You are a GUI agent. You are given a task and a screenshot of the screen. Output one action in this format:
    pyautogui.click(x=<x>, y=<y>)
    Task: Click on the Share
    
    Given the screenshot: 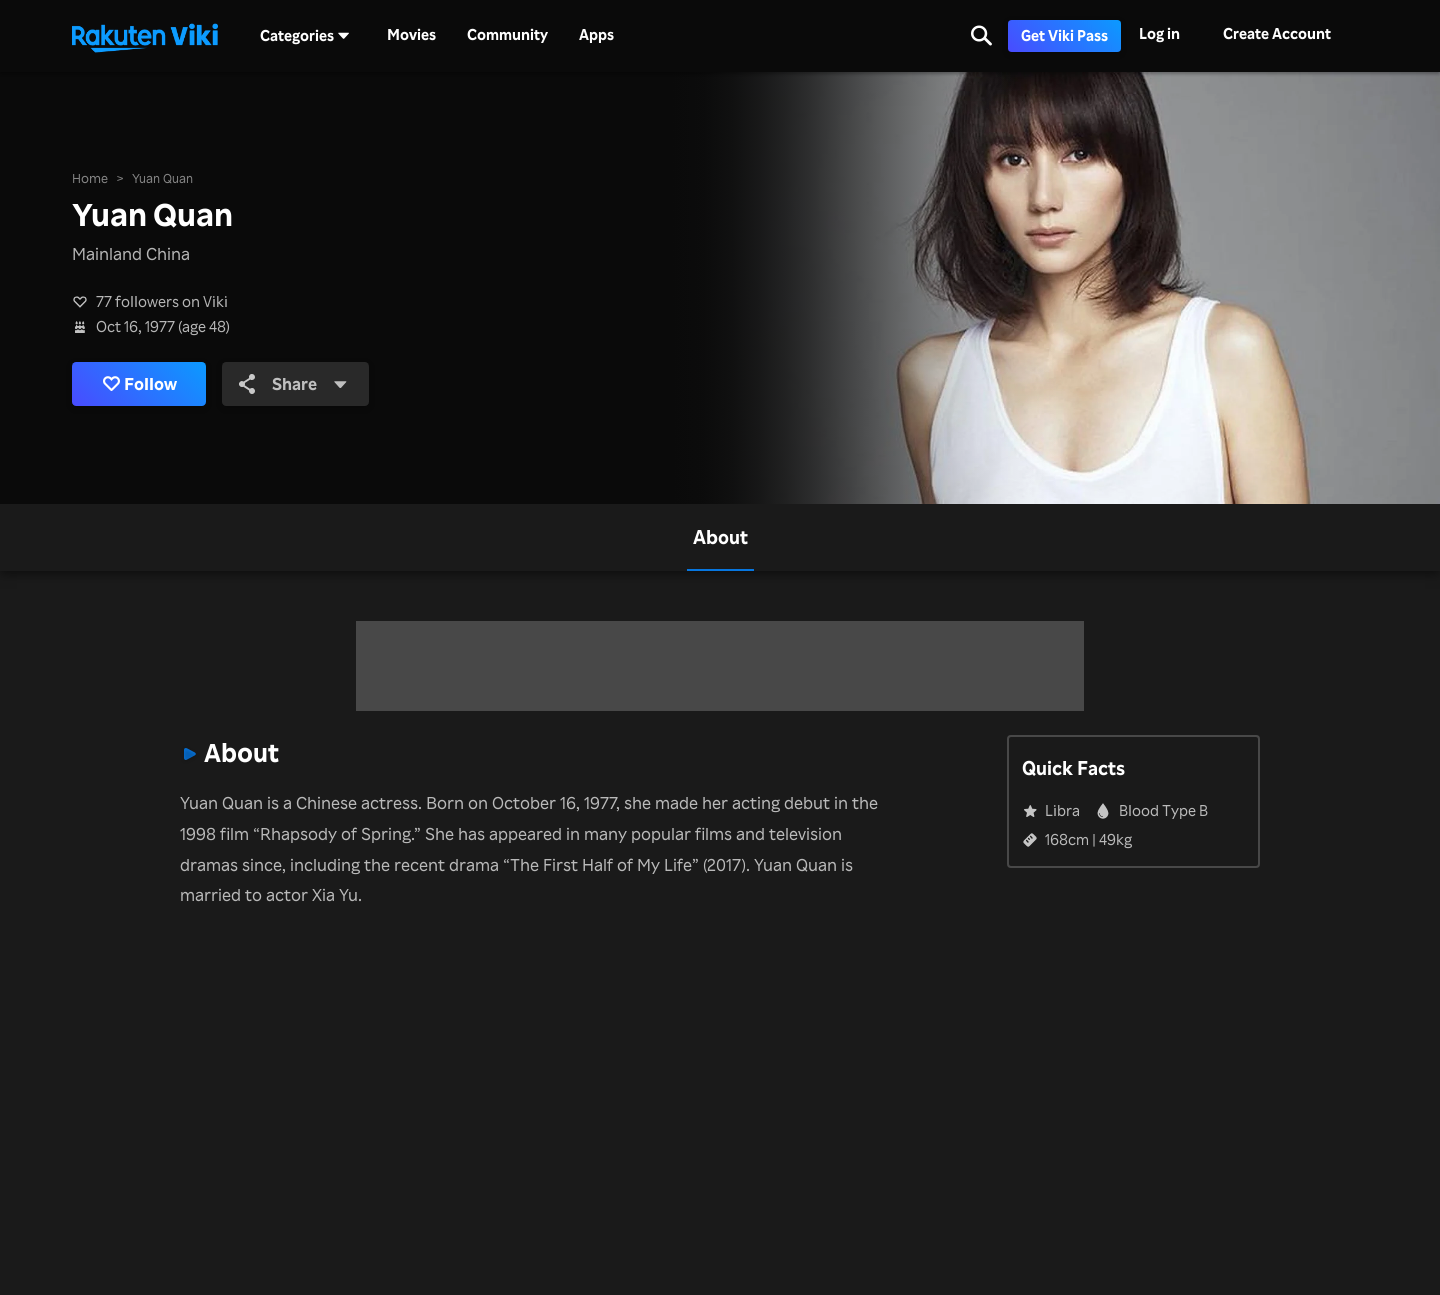 What is the action you would take?
    pyautogui.click(x=293, y=383)
    